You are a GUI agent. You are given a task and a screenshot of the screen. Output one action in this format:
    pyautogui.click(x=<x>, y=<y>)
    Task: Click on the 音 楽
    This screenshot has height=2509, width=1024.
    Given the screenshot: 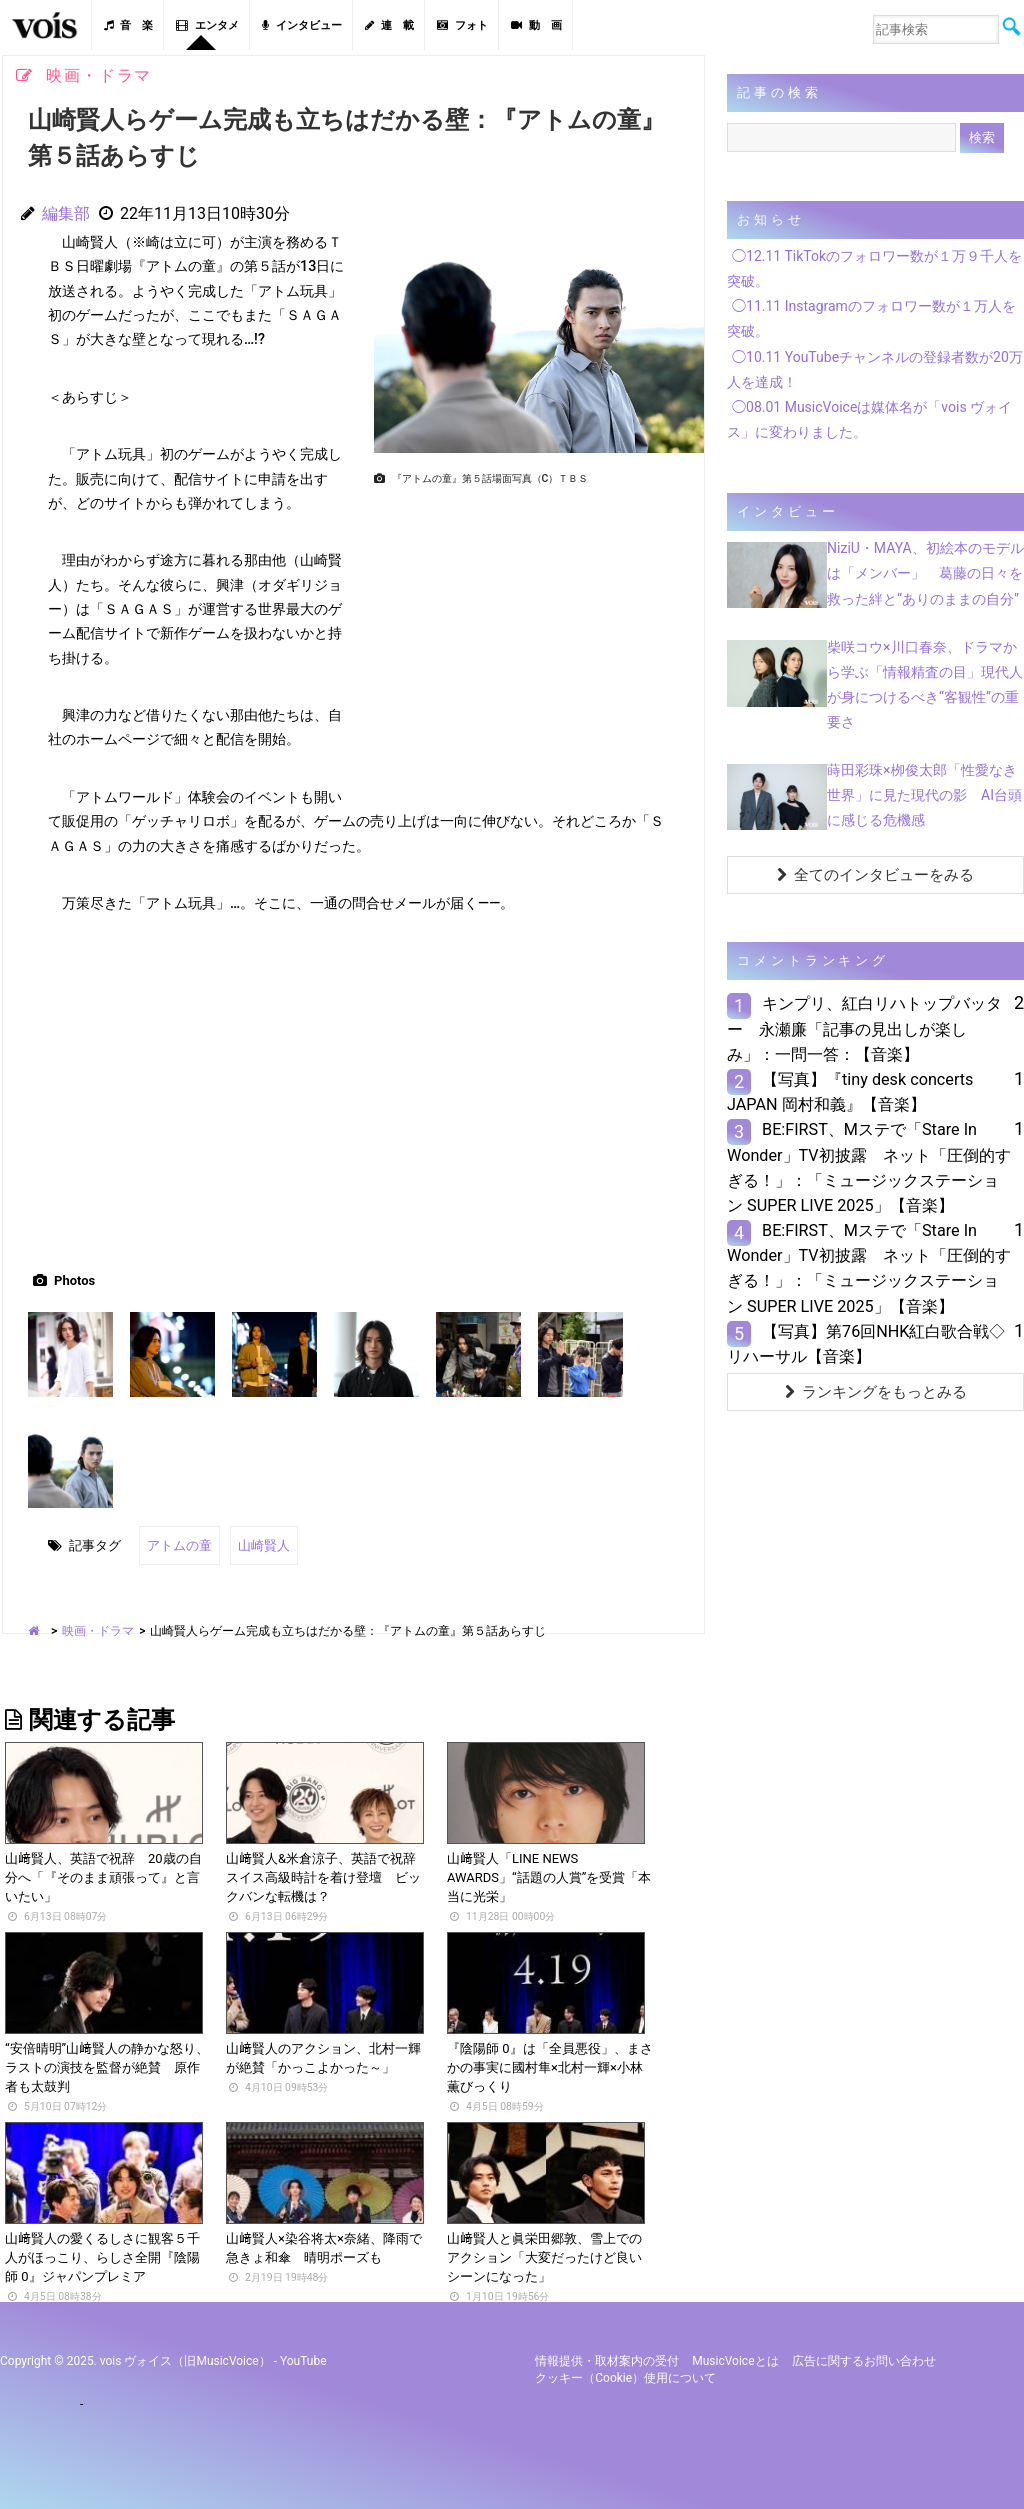 What is the action you would take?
    pyautogui.click(x=128, y=25)
    